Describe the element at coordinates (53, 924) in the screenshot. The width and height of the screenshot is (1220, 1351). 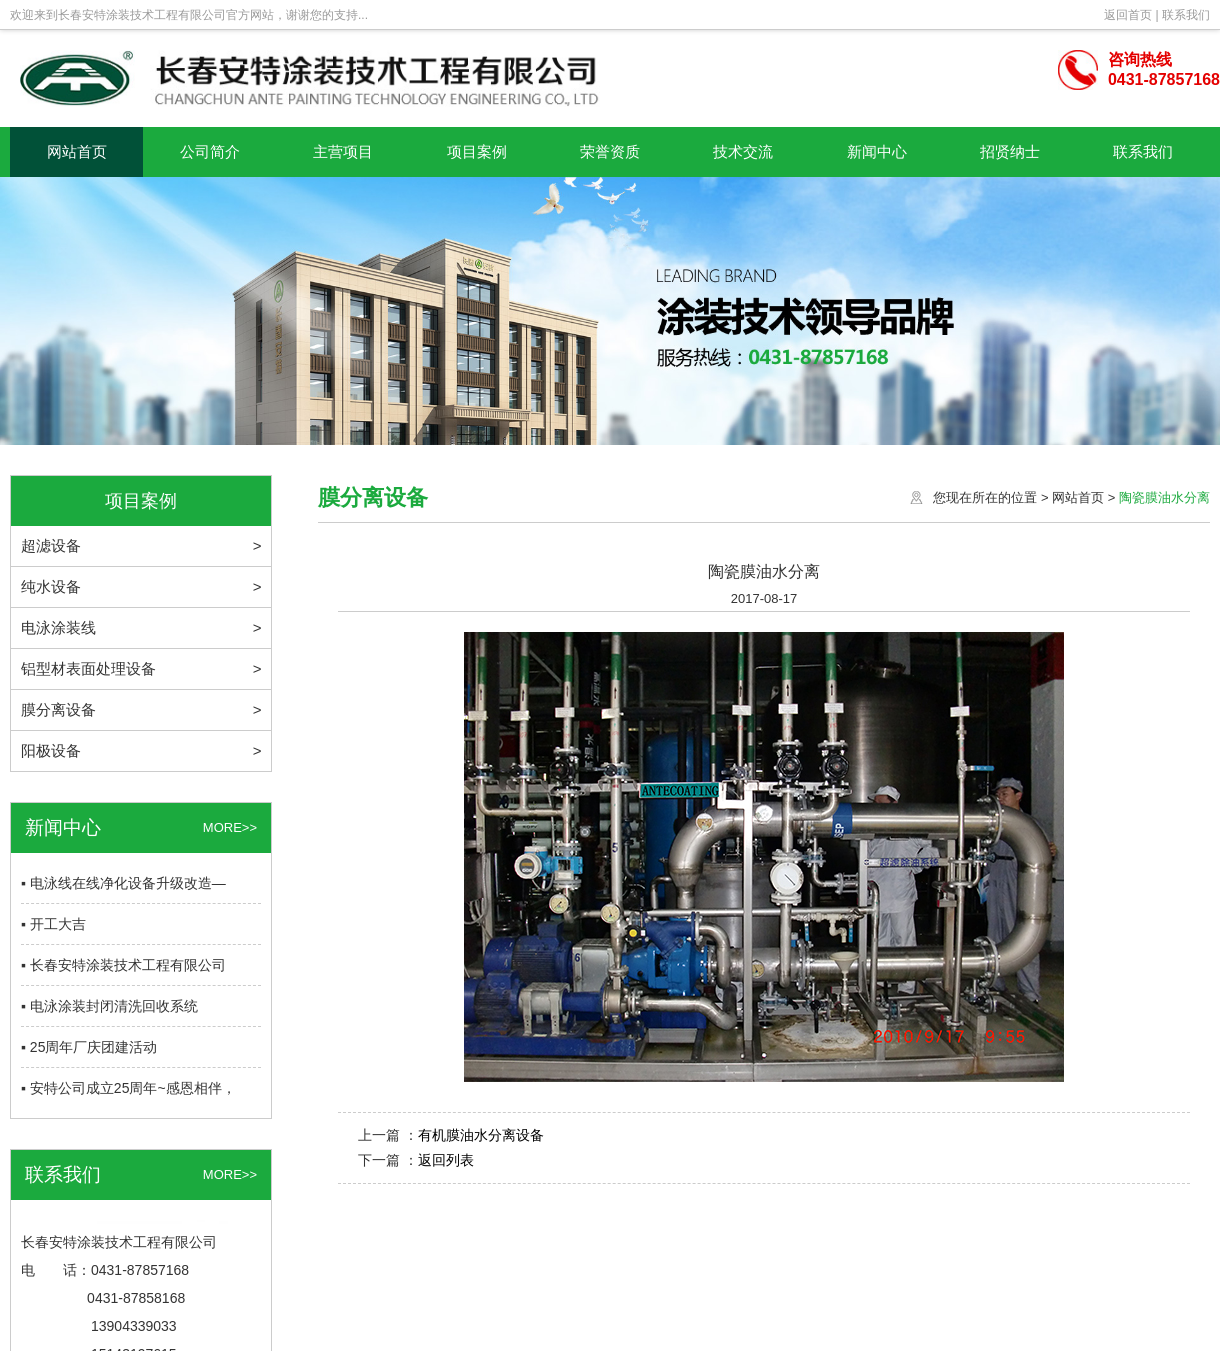
I see `▪ 开工大吉` at that location.